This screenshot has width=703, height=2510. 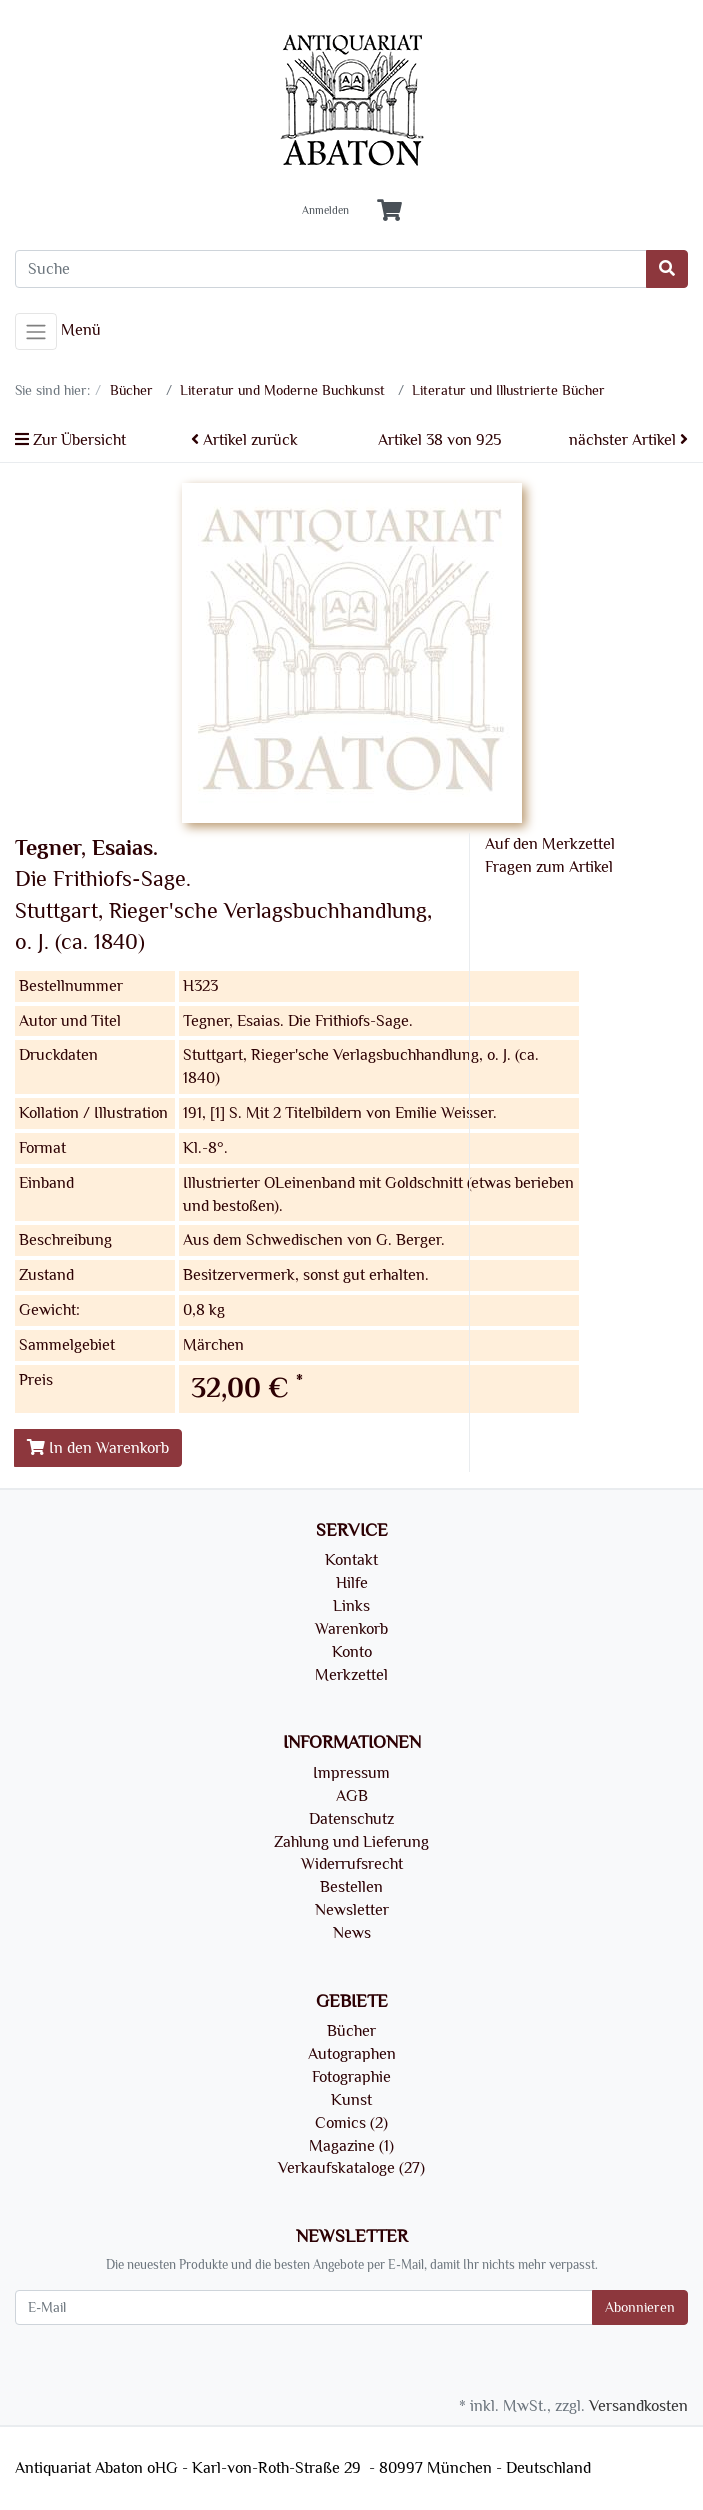 What do you see at coordinates (304, 2307) in the screenshot?
I see `[E-Mail]` at bounding box center [304, 2307].